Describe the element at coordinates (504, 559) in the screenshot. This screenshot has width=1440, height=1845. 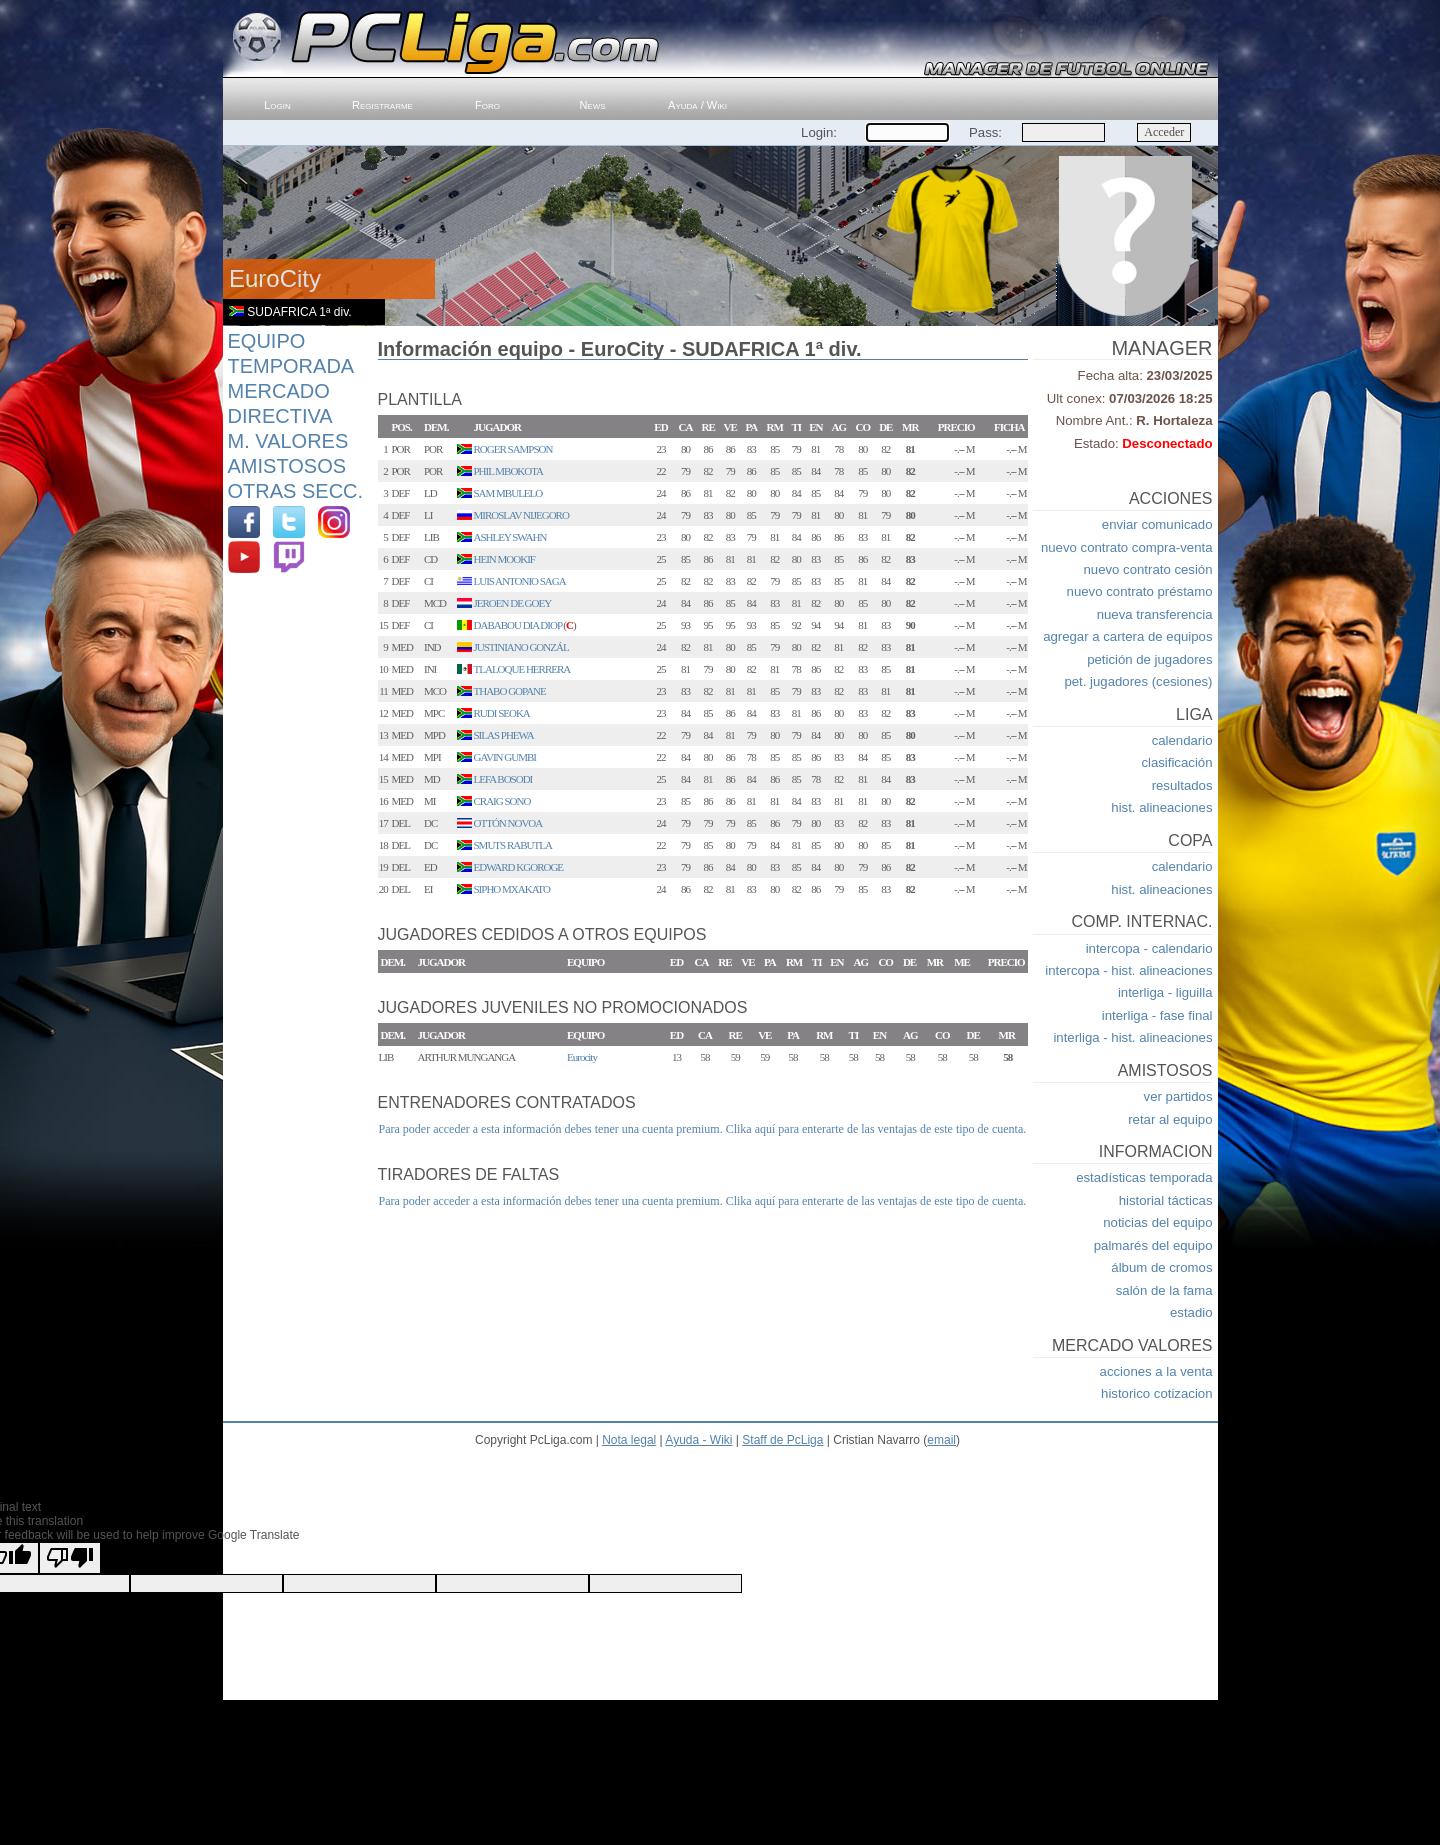
I see `HEIN MOOKIF` at that location.